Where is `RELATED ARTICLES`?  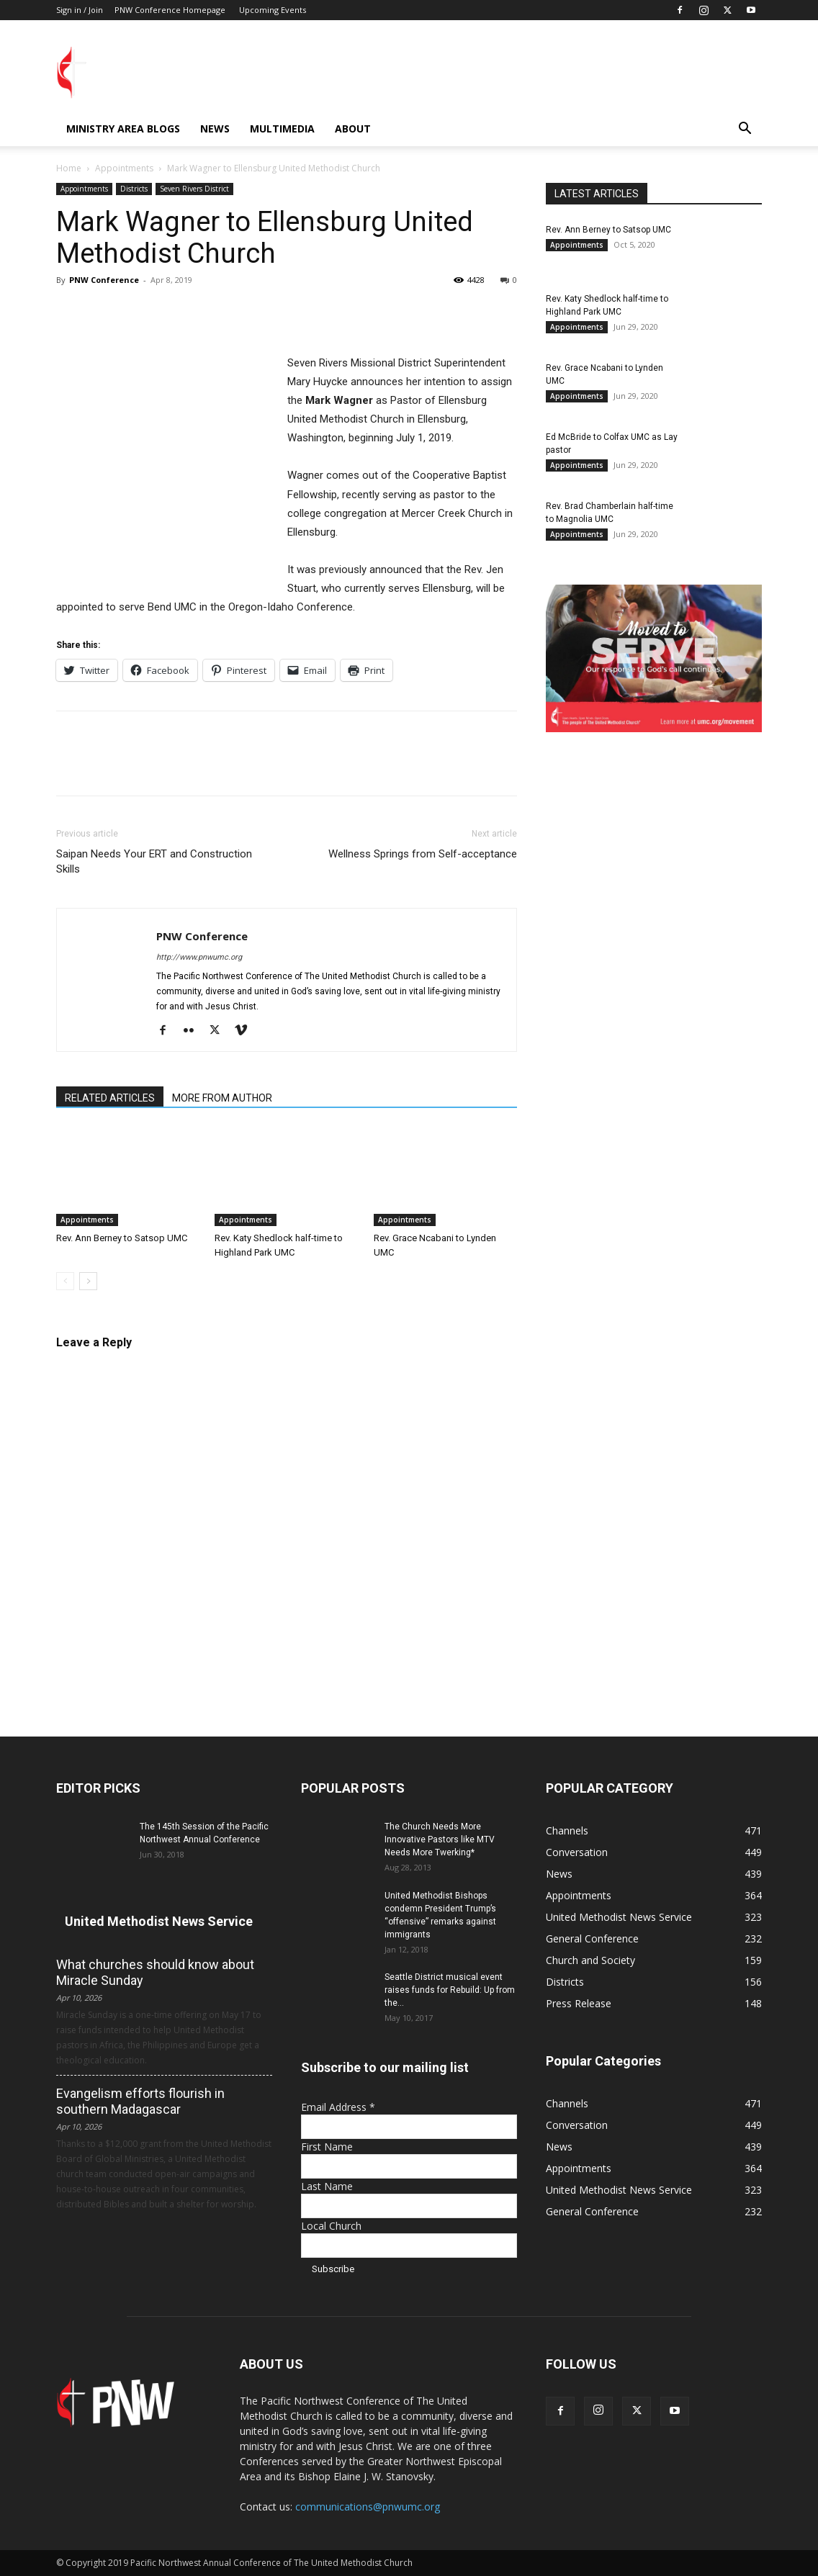 RELATED ARTICLES is located at coordinates (110, 1098).